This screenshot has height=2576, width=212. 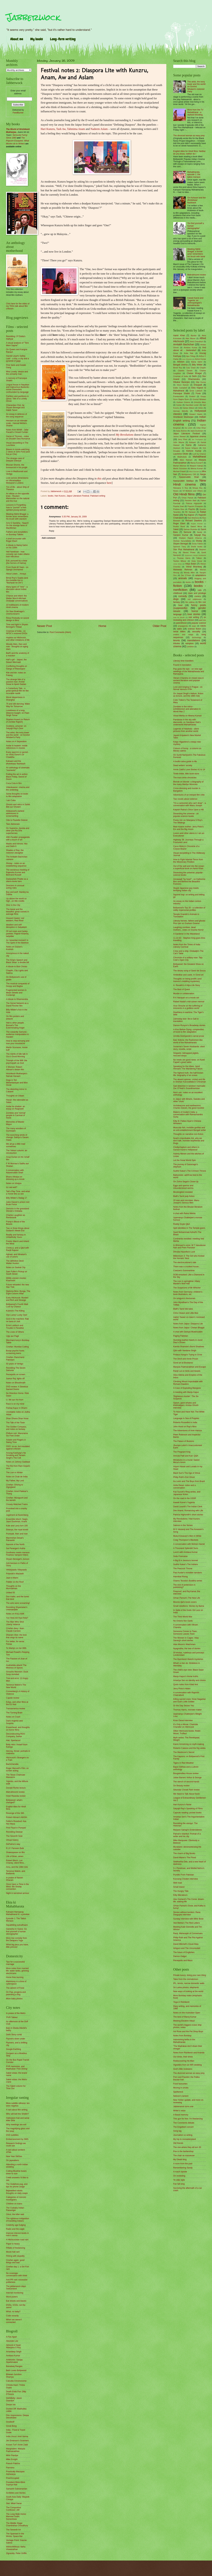 What do you see at coordinates (14, 1801) in the screenshot?
I see `Bollywood: what's changed?` at bounding box center [14, 1801].